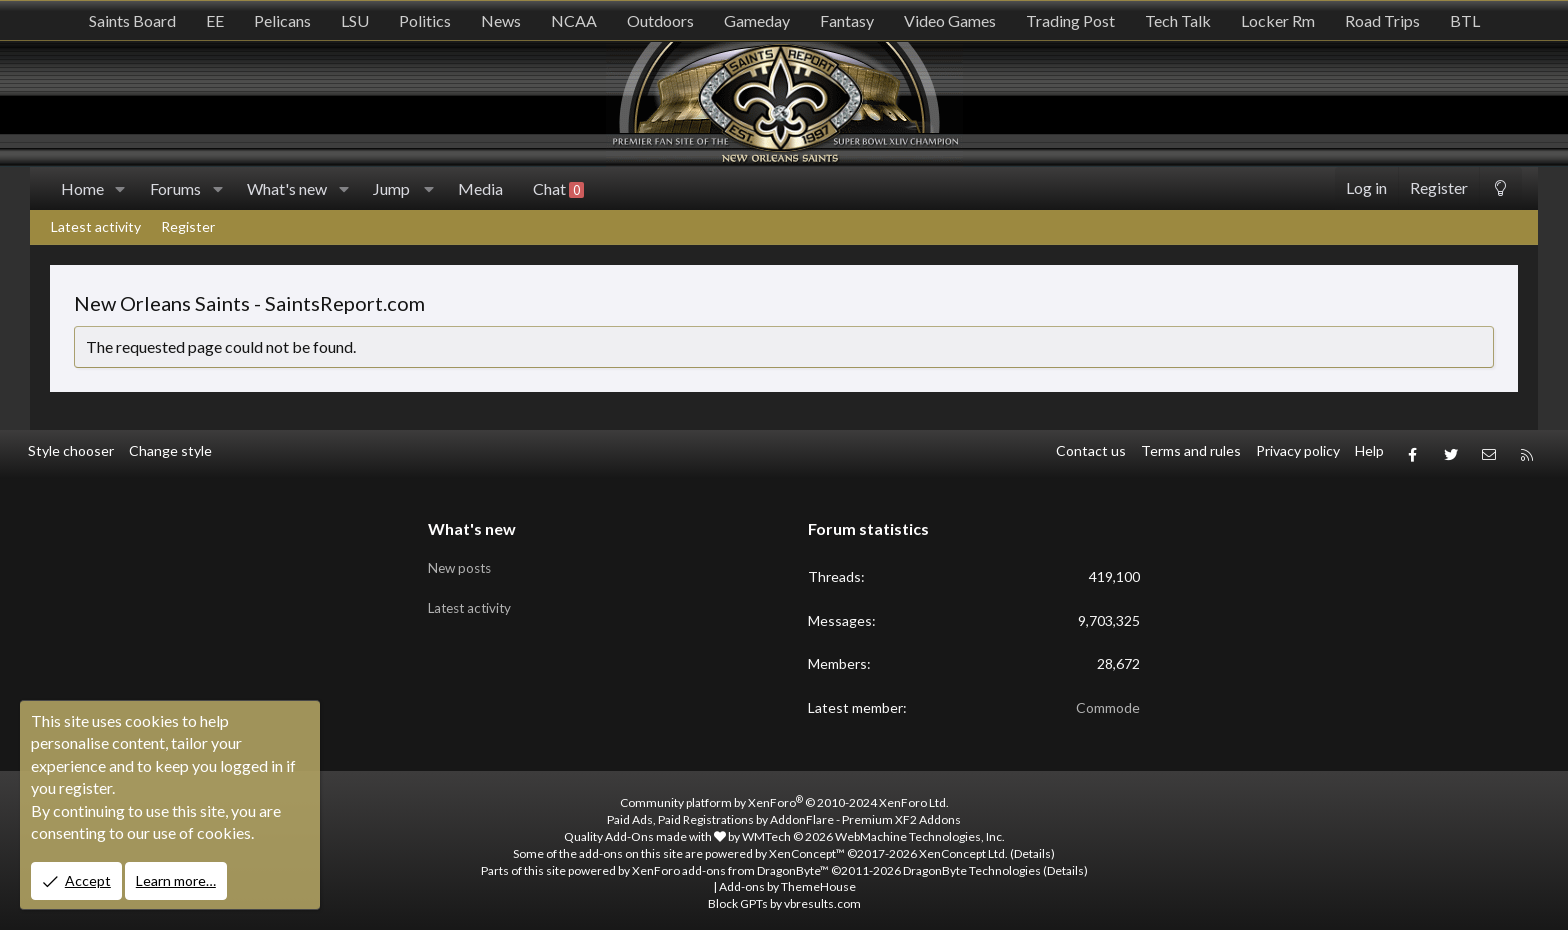 This screenshot has height=930, width=1568. I want to click on Outdoors, so click(660, 20).